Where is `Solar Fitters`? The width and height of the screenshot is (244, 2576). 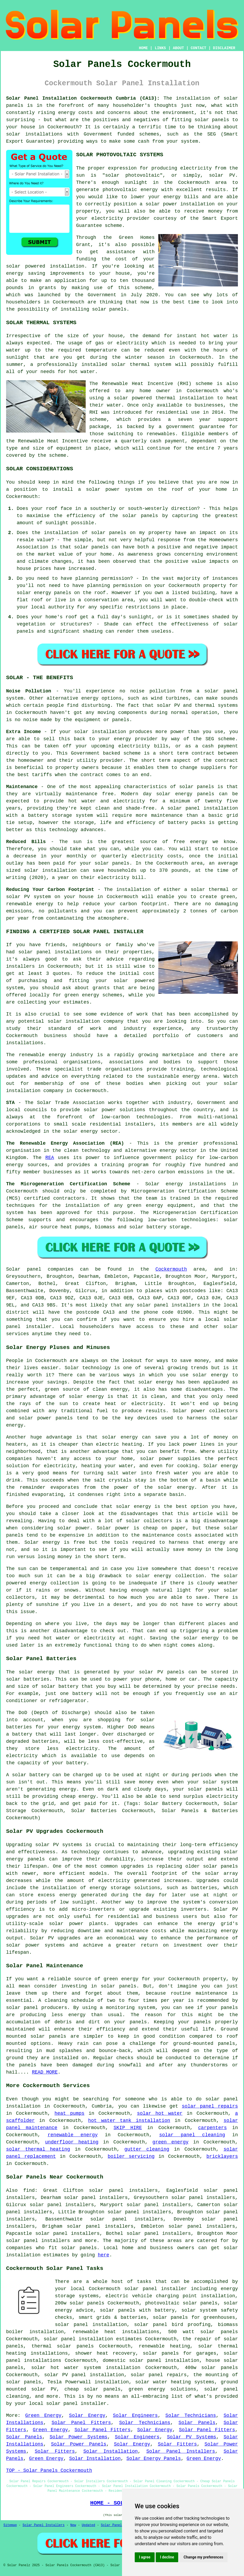 Solar Fitters is located at coordinates (177, 2444).